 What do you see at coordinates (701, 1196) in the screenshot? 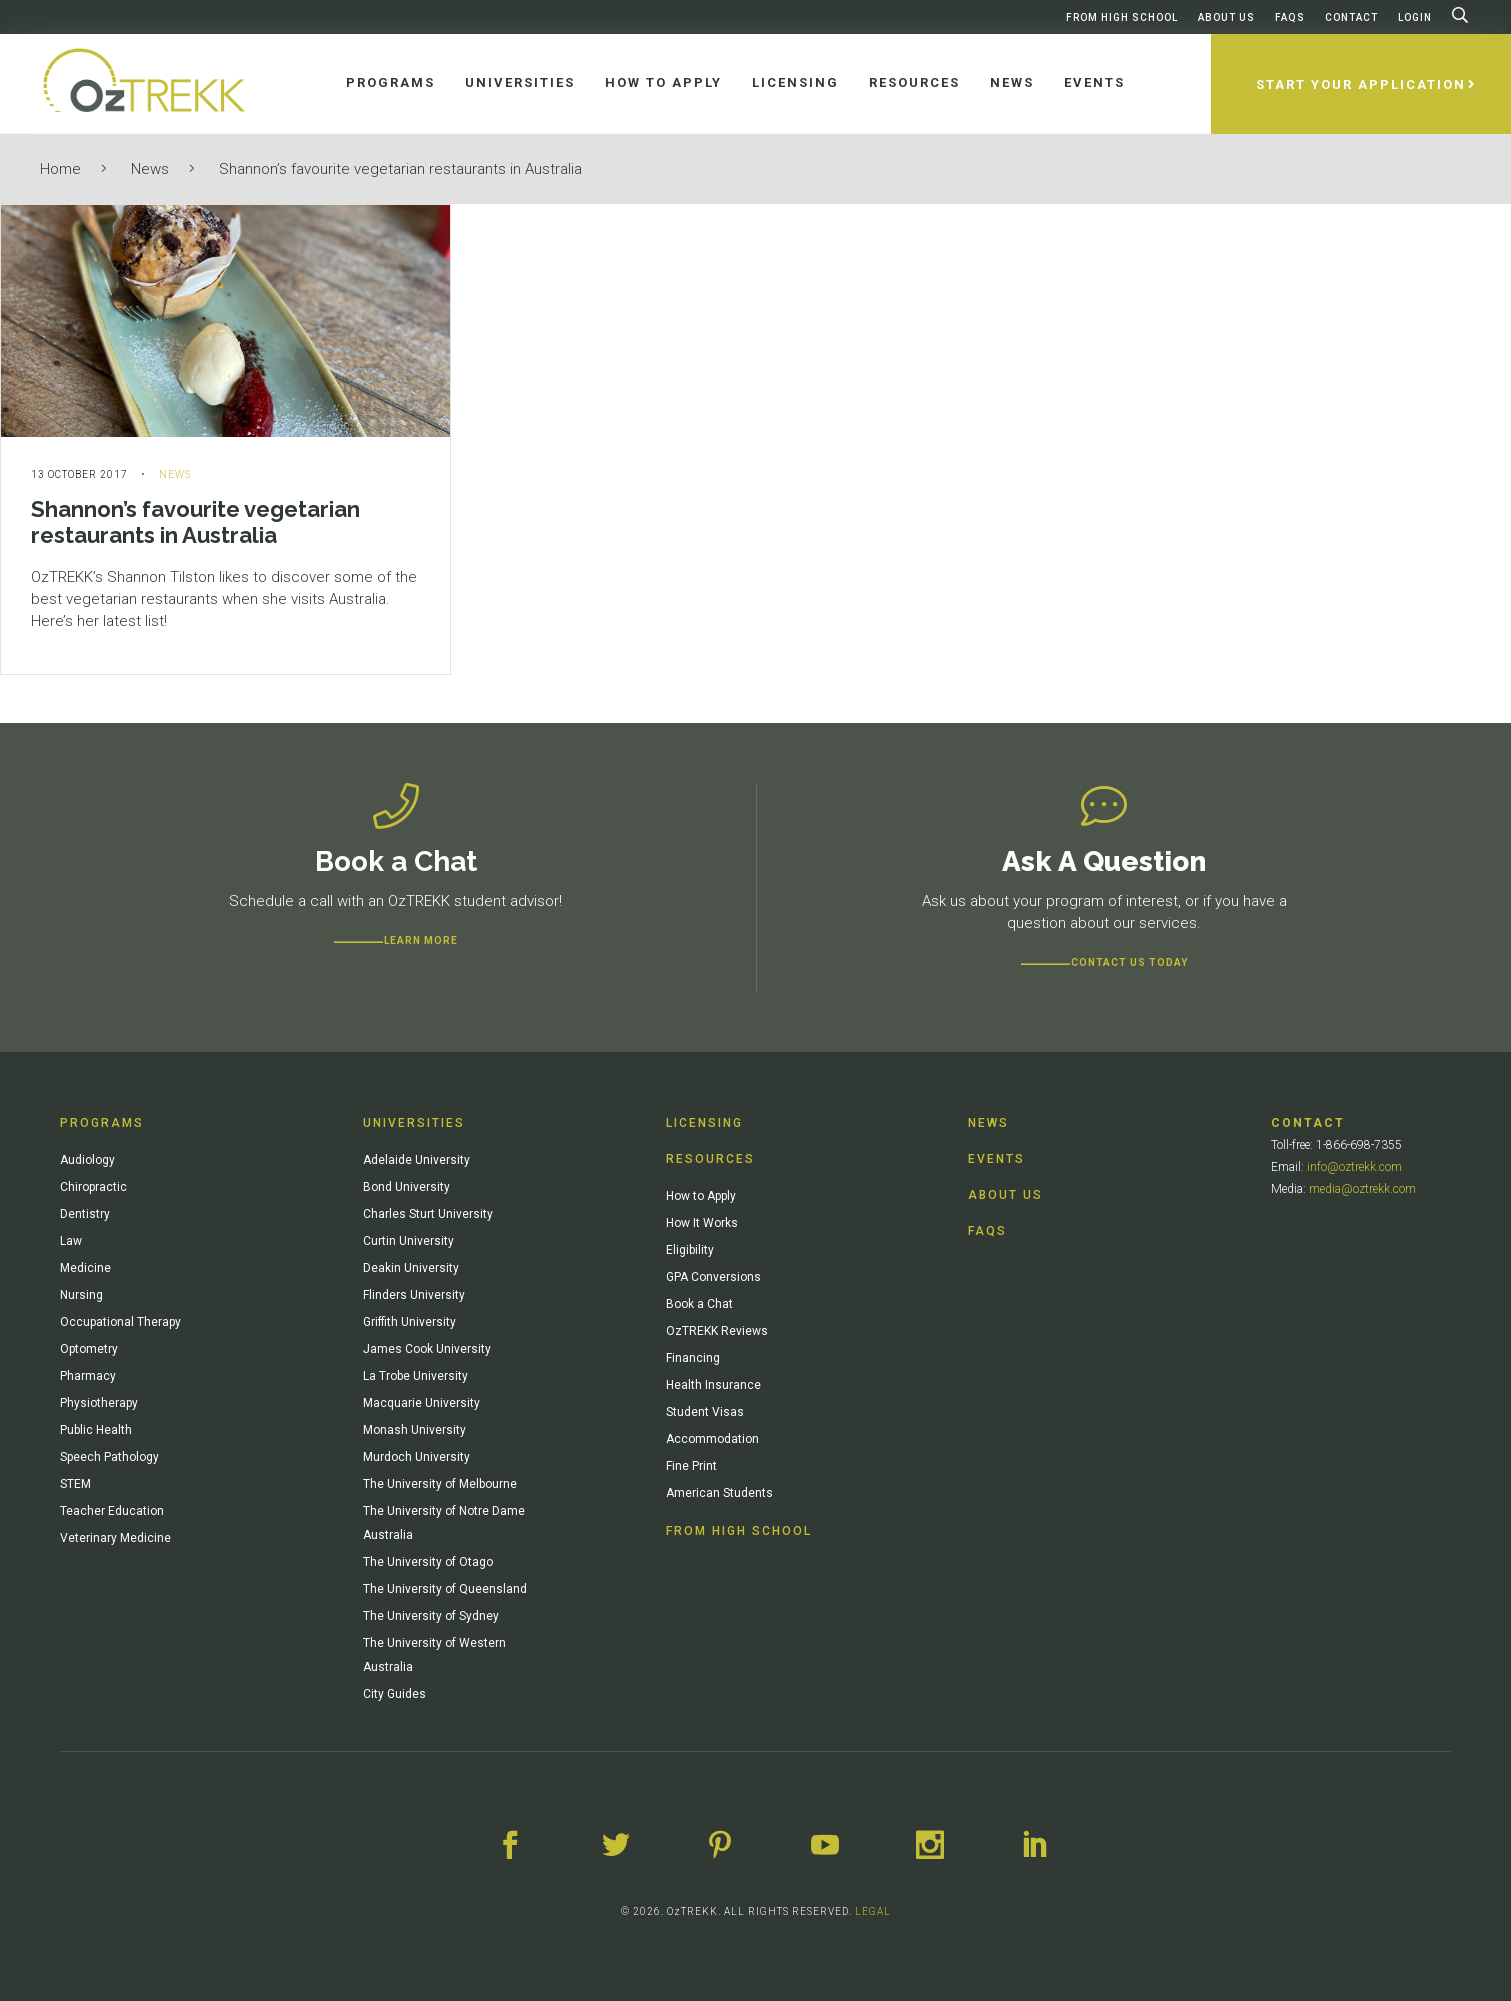
I see `How to Apply` at bounding box center [701, 1196].